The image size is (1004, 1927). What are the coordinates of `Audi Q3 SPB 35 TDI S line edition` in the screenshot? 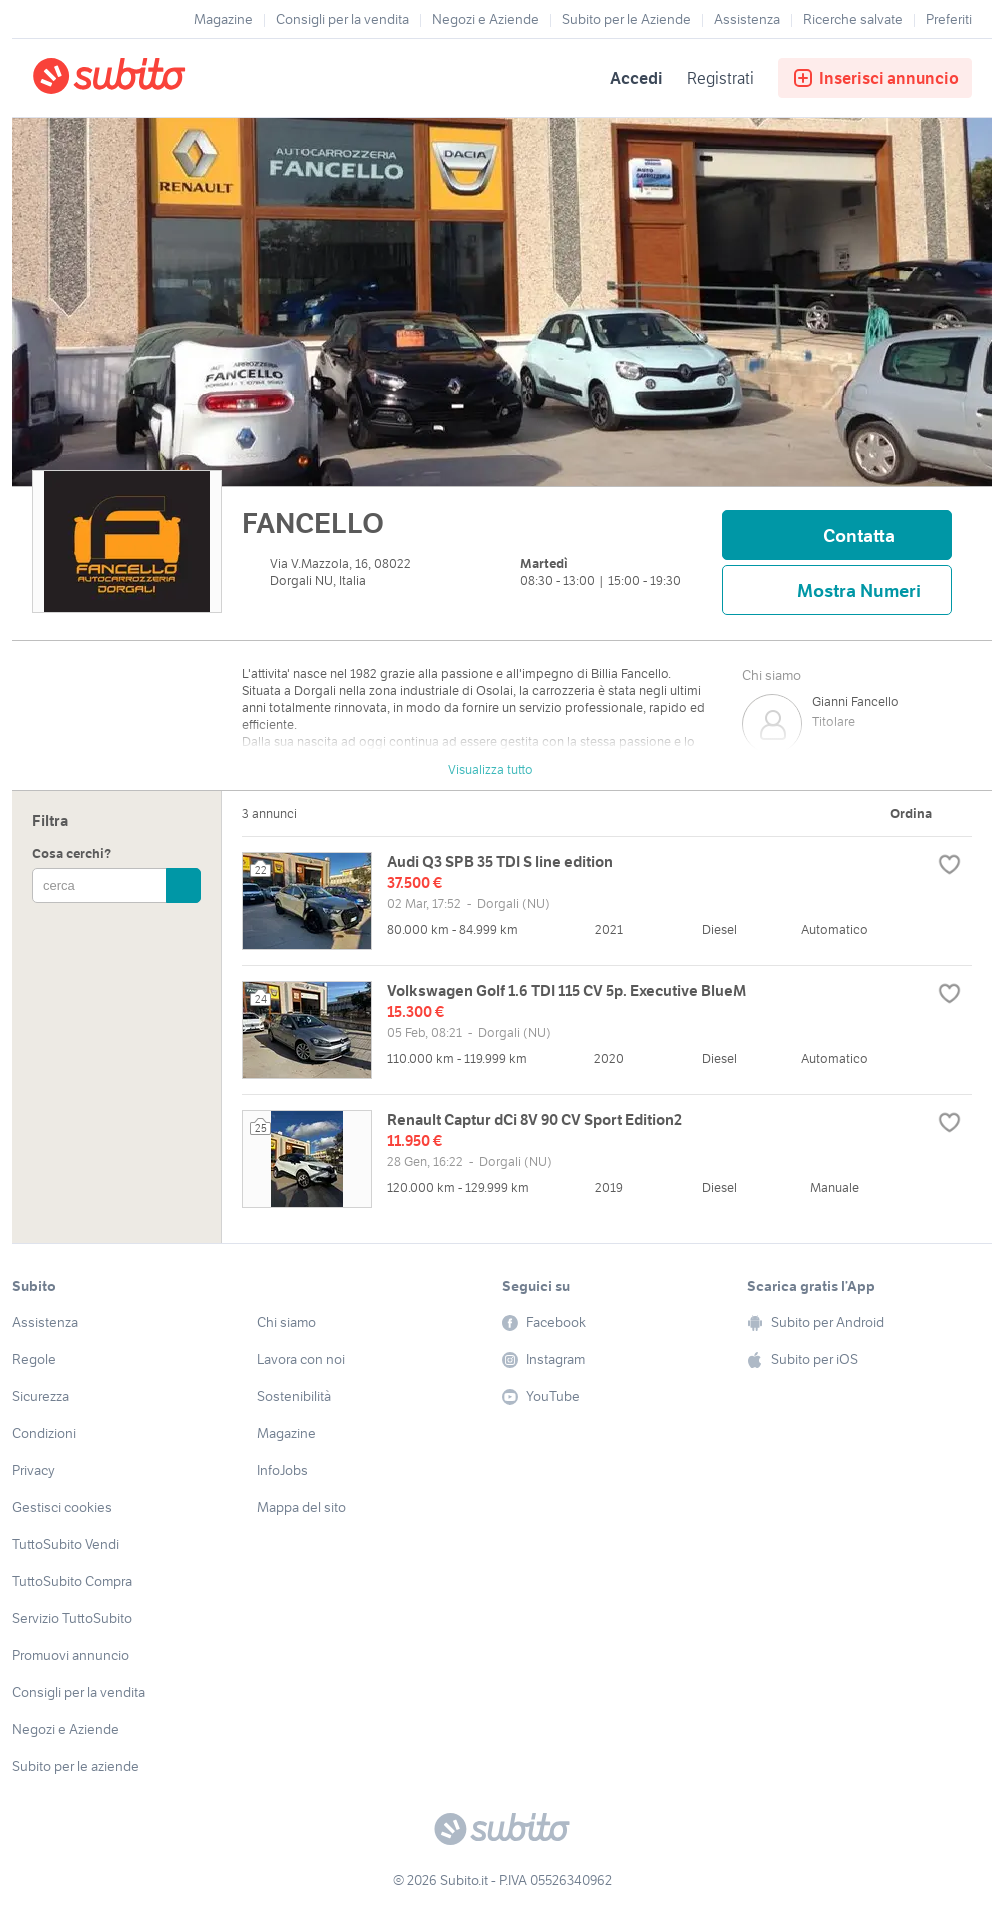 It's located at (500, 861).